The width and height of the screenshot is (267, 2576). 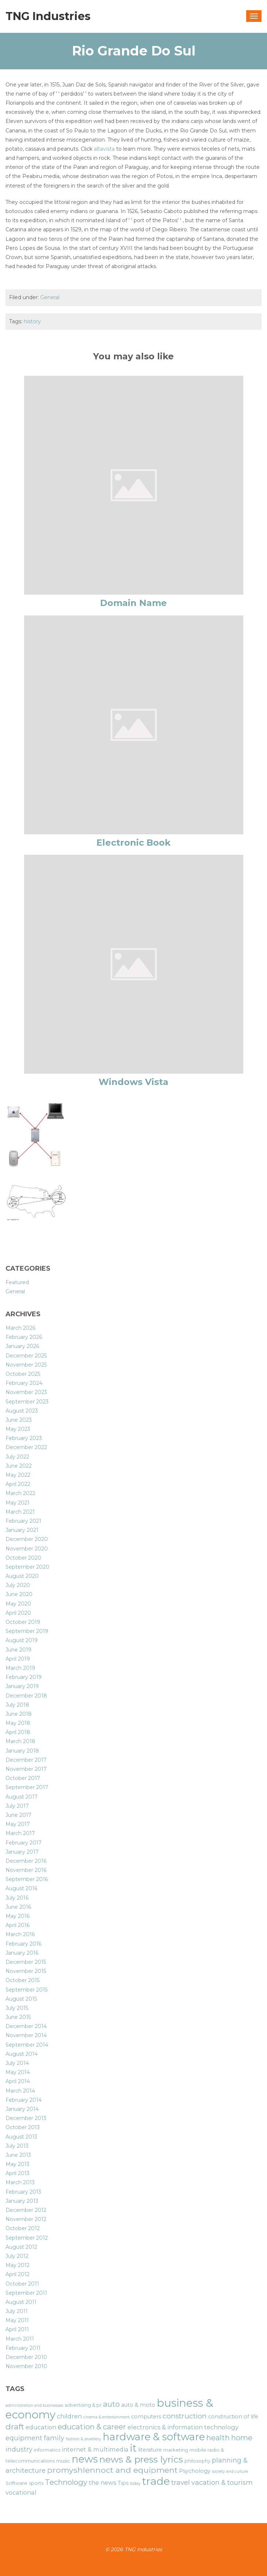 What do you see at coordinates (133, 603) in the screenshot?
I see `Domain Name` at bounding box center [133, 603].